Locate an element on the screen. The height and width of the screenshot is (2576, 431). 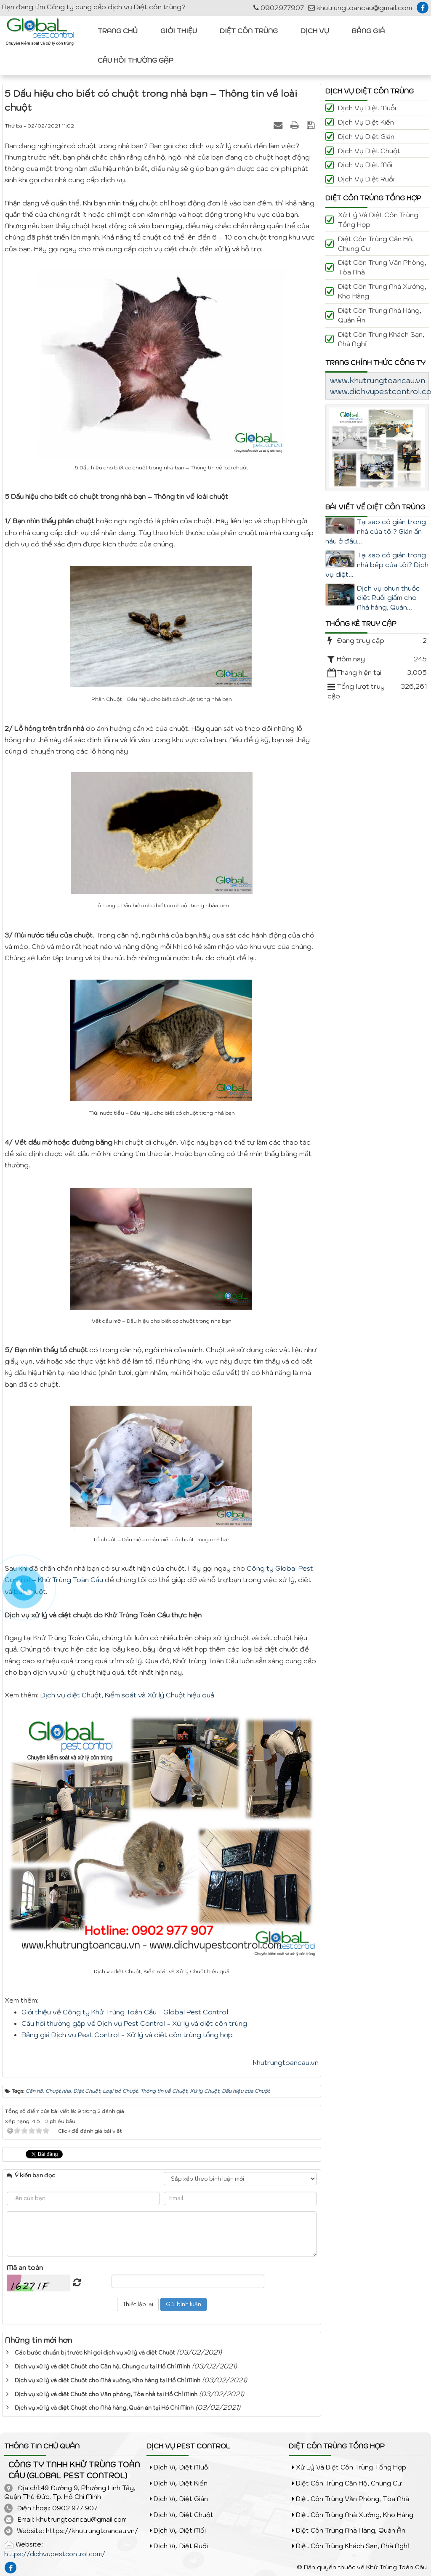
Xử lý và diệt côn trùng tổng hợp is located at coordinates (378, 219).